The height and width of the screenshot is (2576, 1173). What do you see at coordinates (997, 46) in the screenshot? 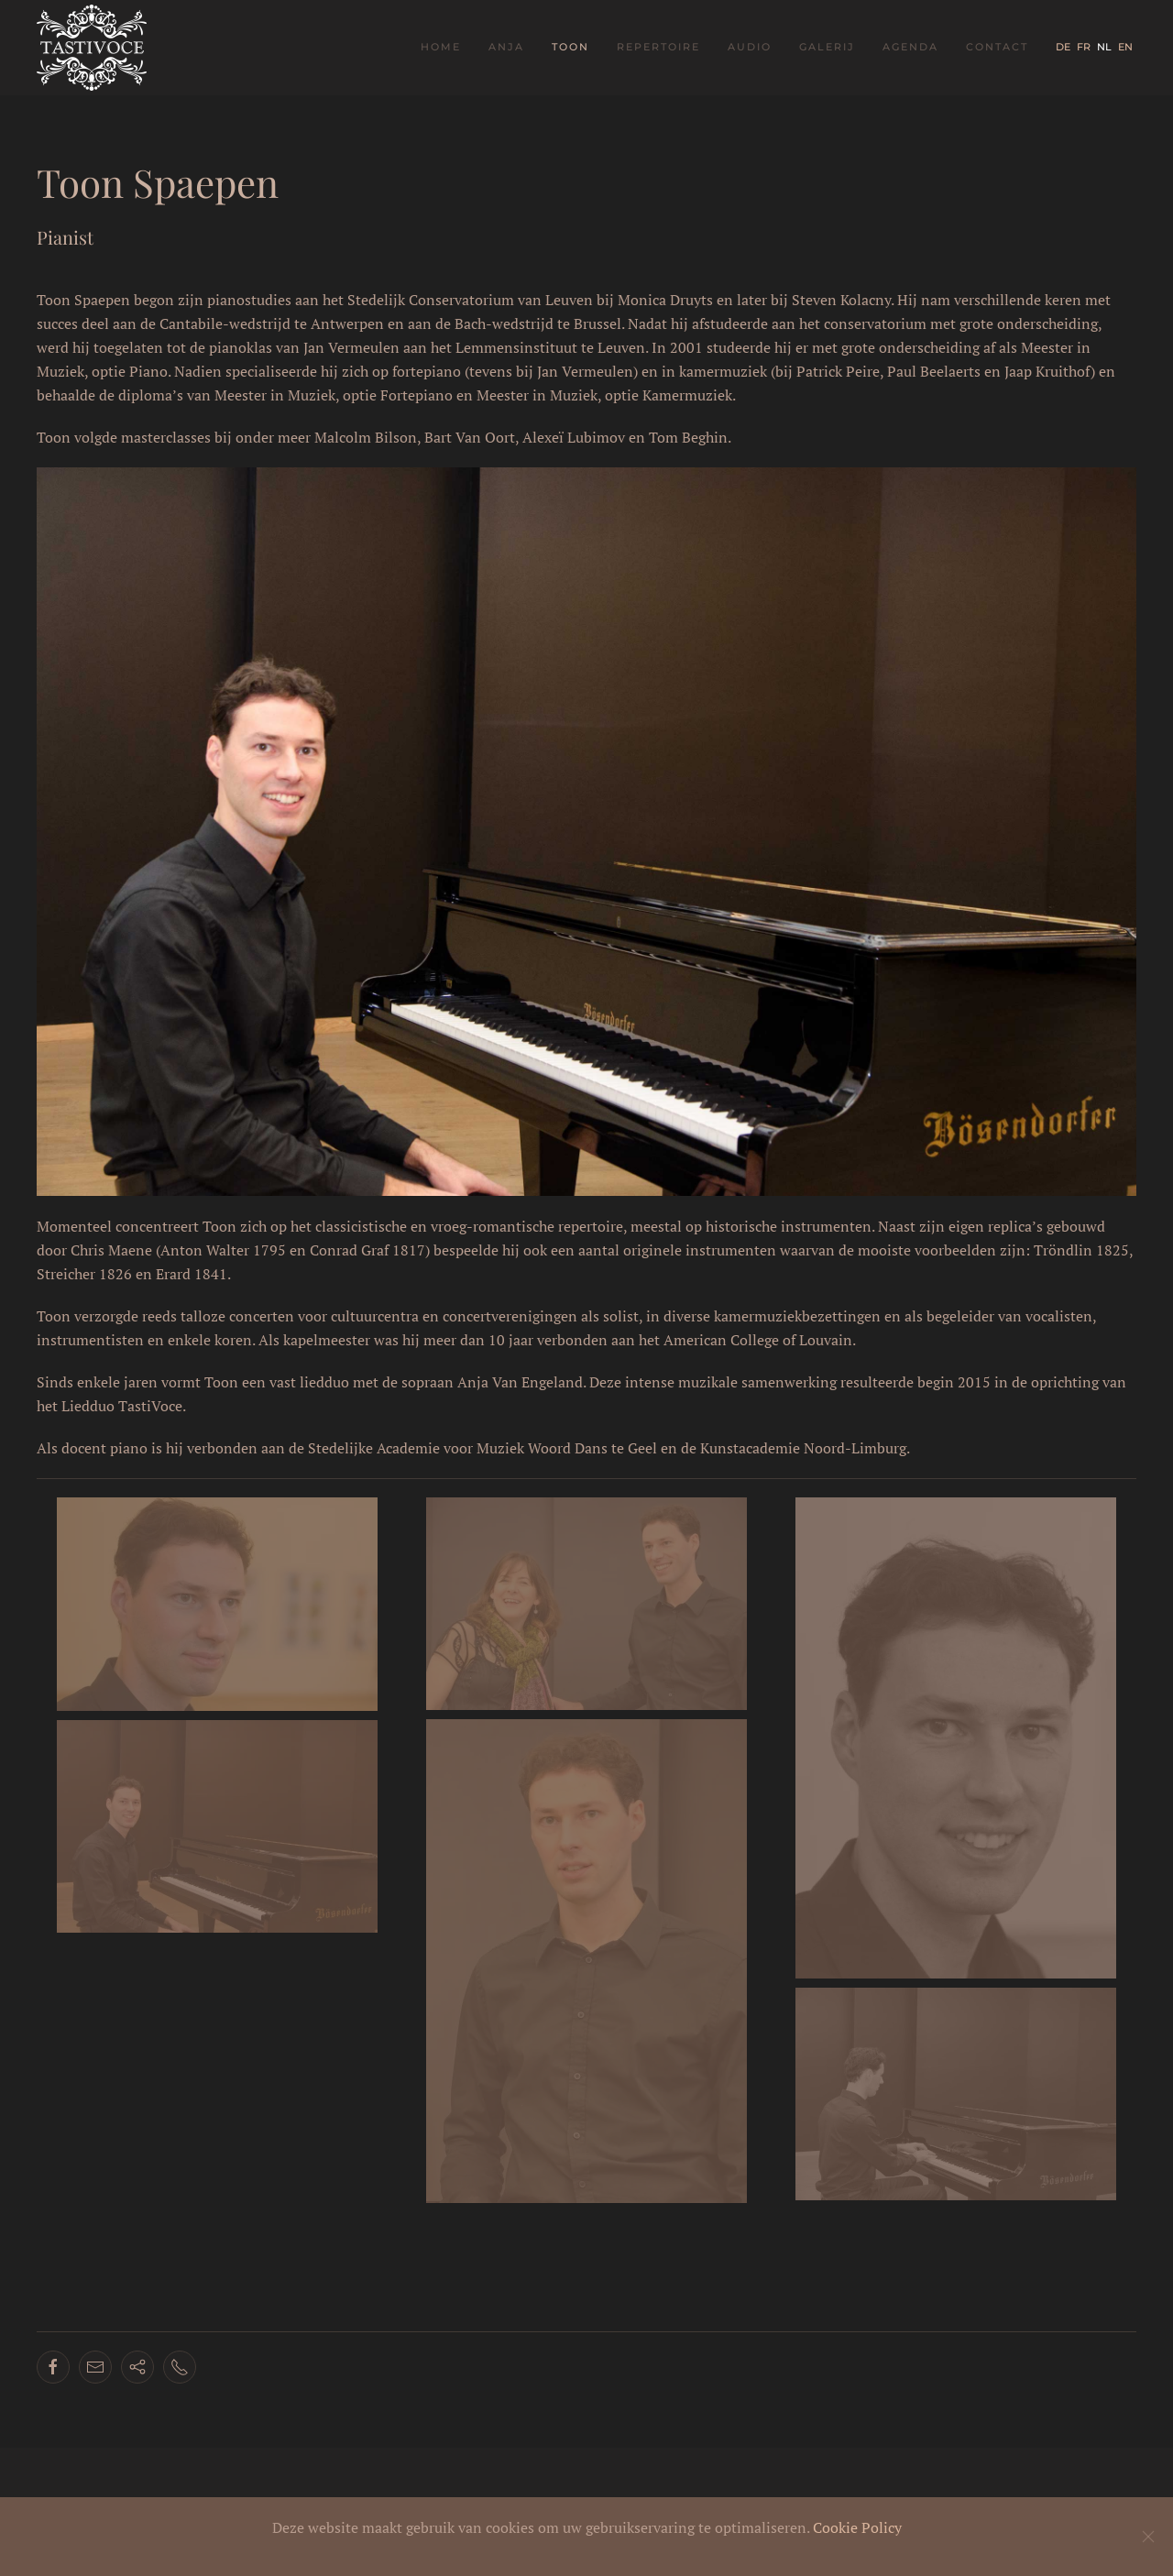
I see `Contact` at bounding box center [997, 46].